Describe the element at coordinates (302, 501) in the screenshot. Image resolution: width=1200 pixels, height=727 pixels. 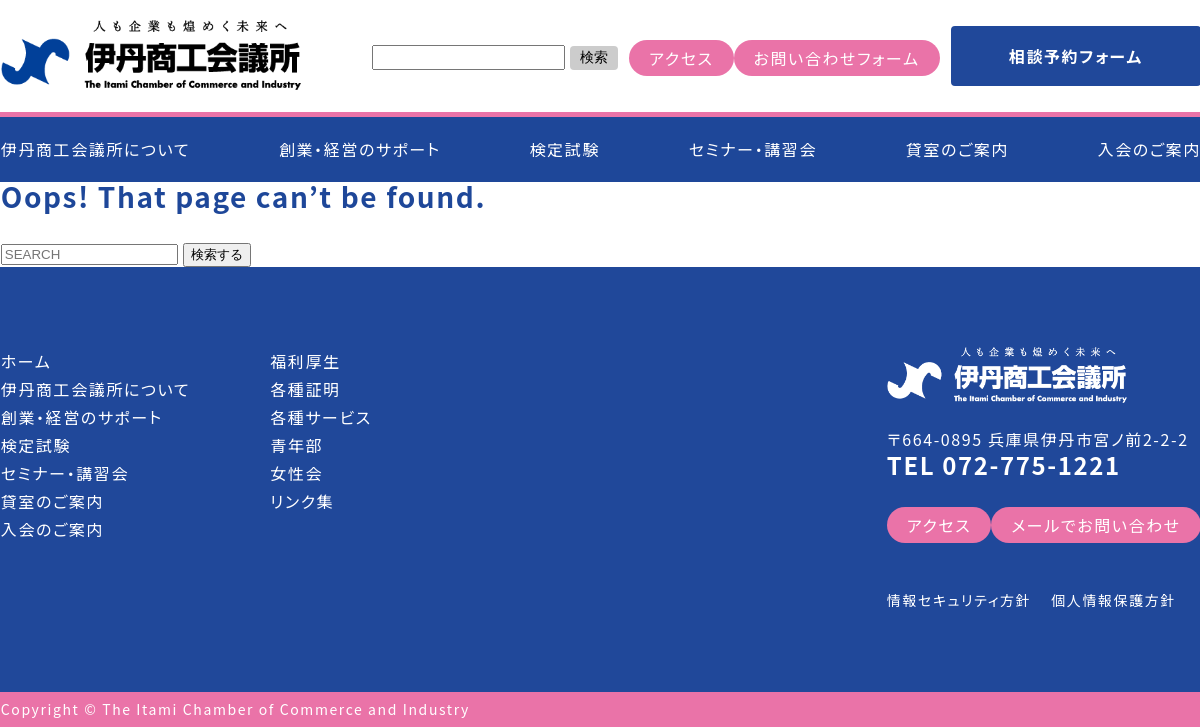
I see `リンク集` at that location.